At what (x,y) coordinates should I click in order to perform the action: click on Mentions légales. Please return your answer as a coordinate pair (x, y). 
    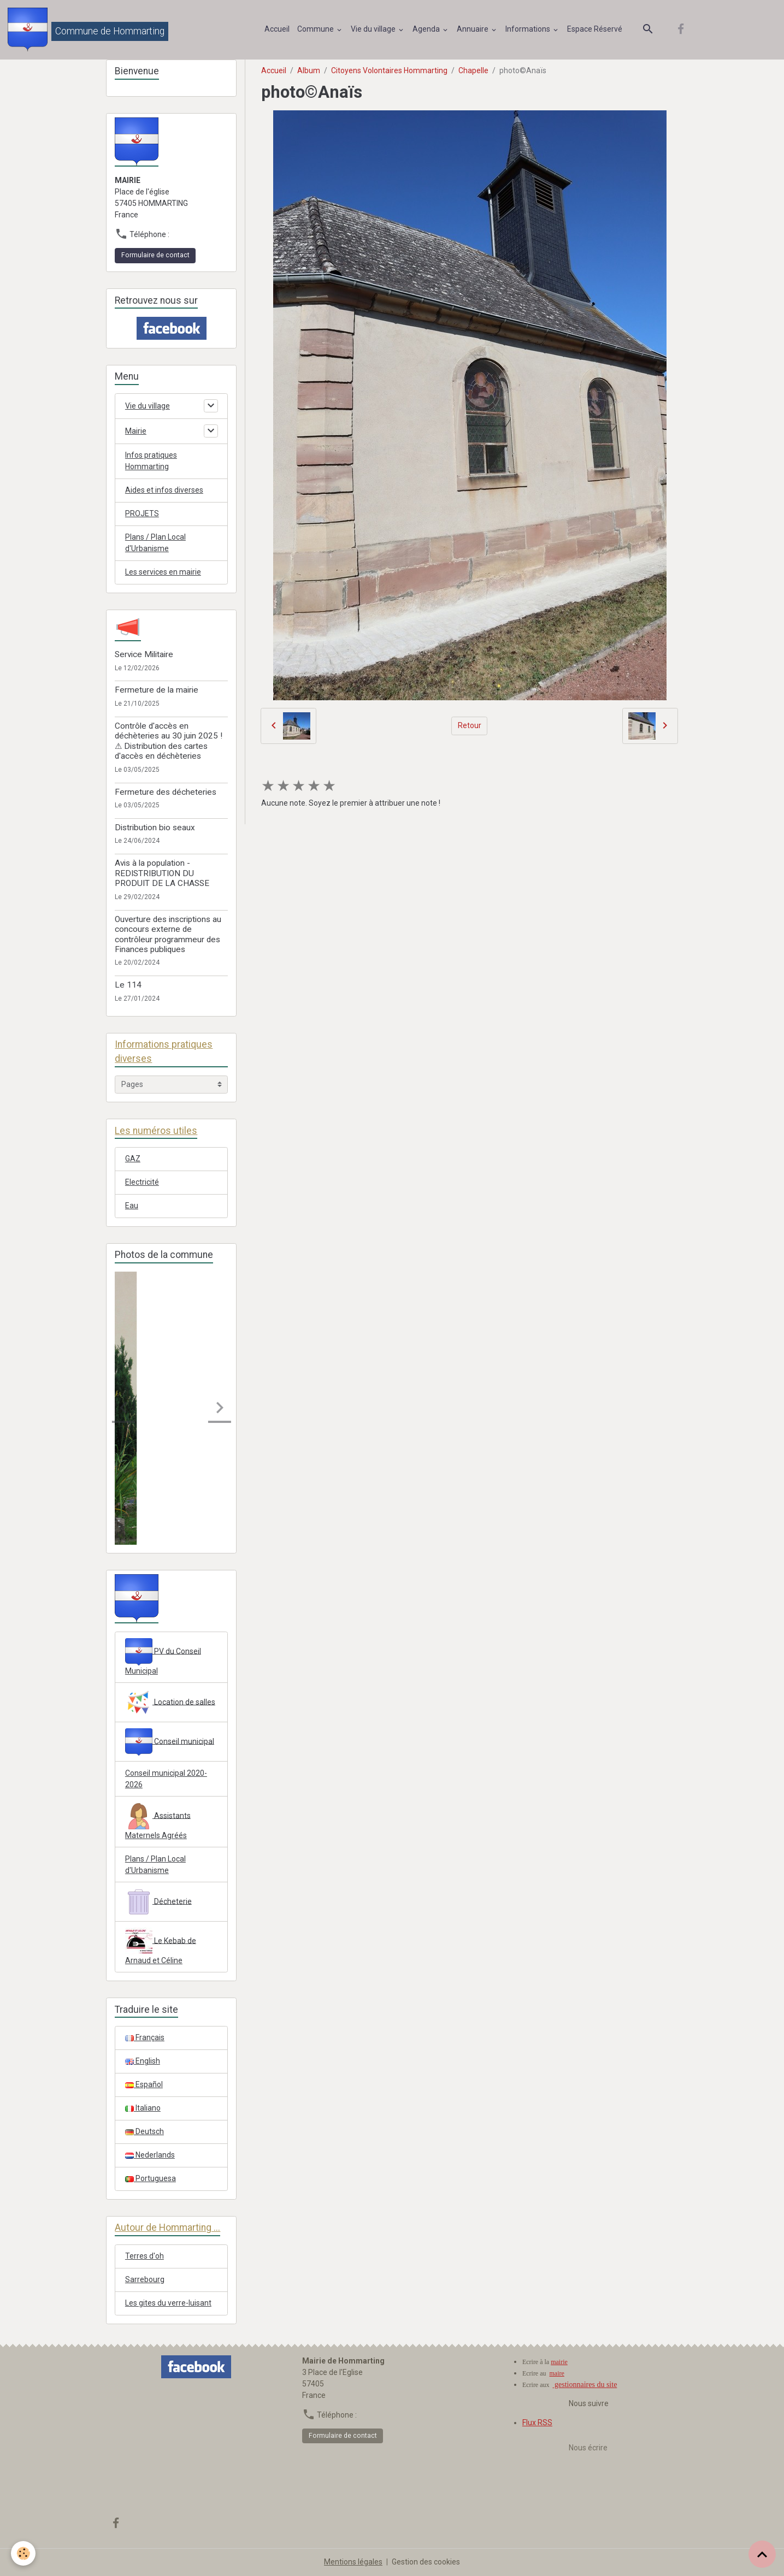
    Looking at the image, I should click on (353, 2561).